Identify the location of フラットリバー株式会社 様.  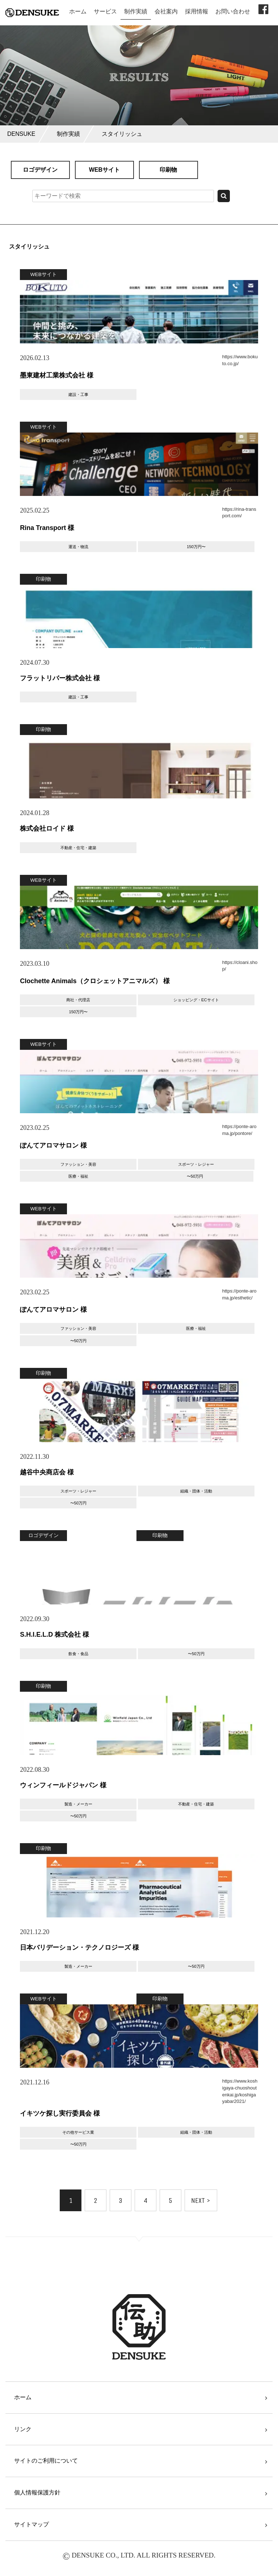
(60, 678).